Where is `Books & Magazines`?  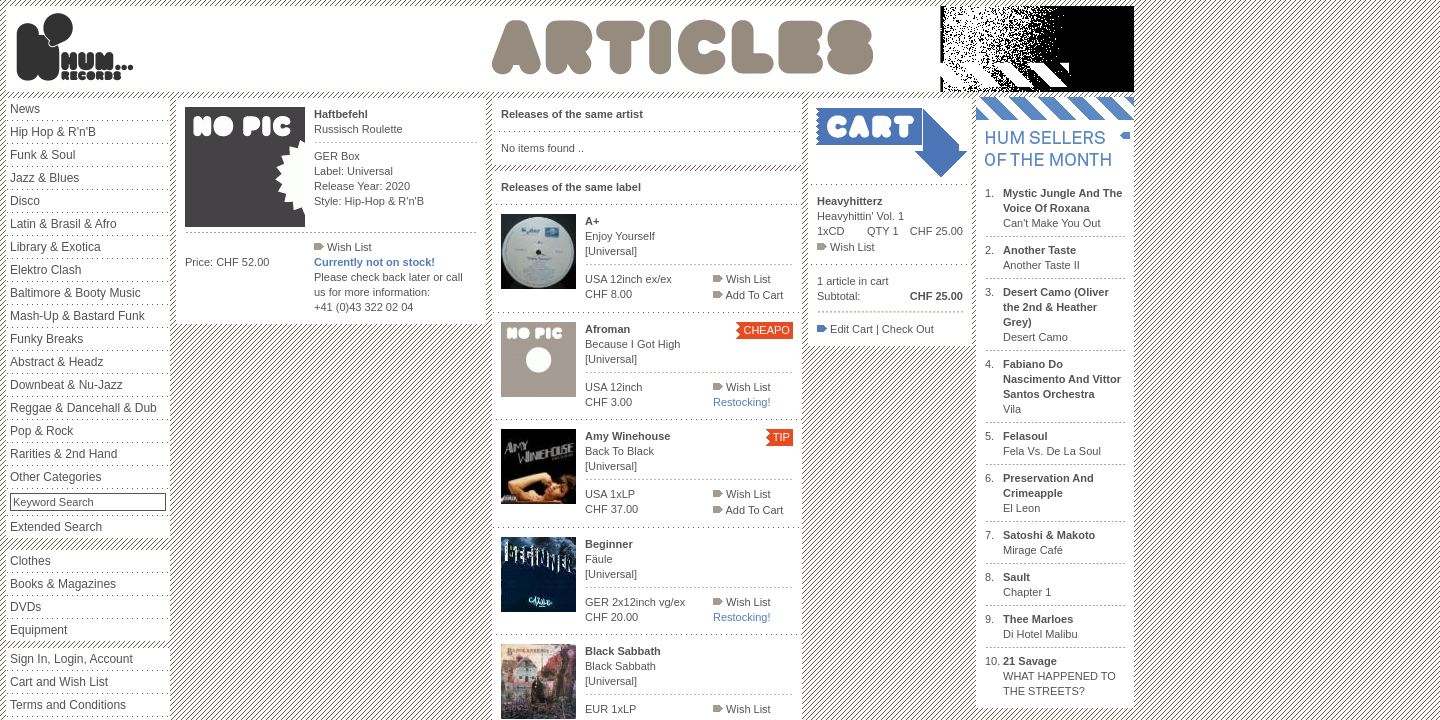
Books & Magazines is located at coordinates (63, 584).